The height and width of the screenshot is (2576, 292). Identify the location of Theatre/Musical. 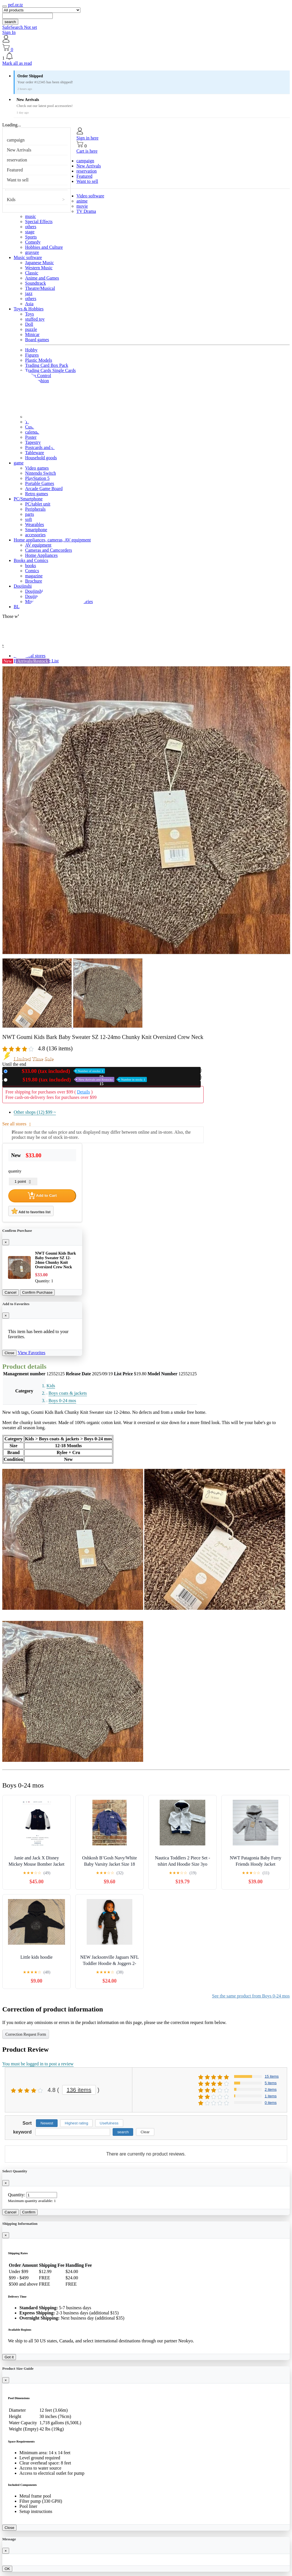
(40, 288).